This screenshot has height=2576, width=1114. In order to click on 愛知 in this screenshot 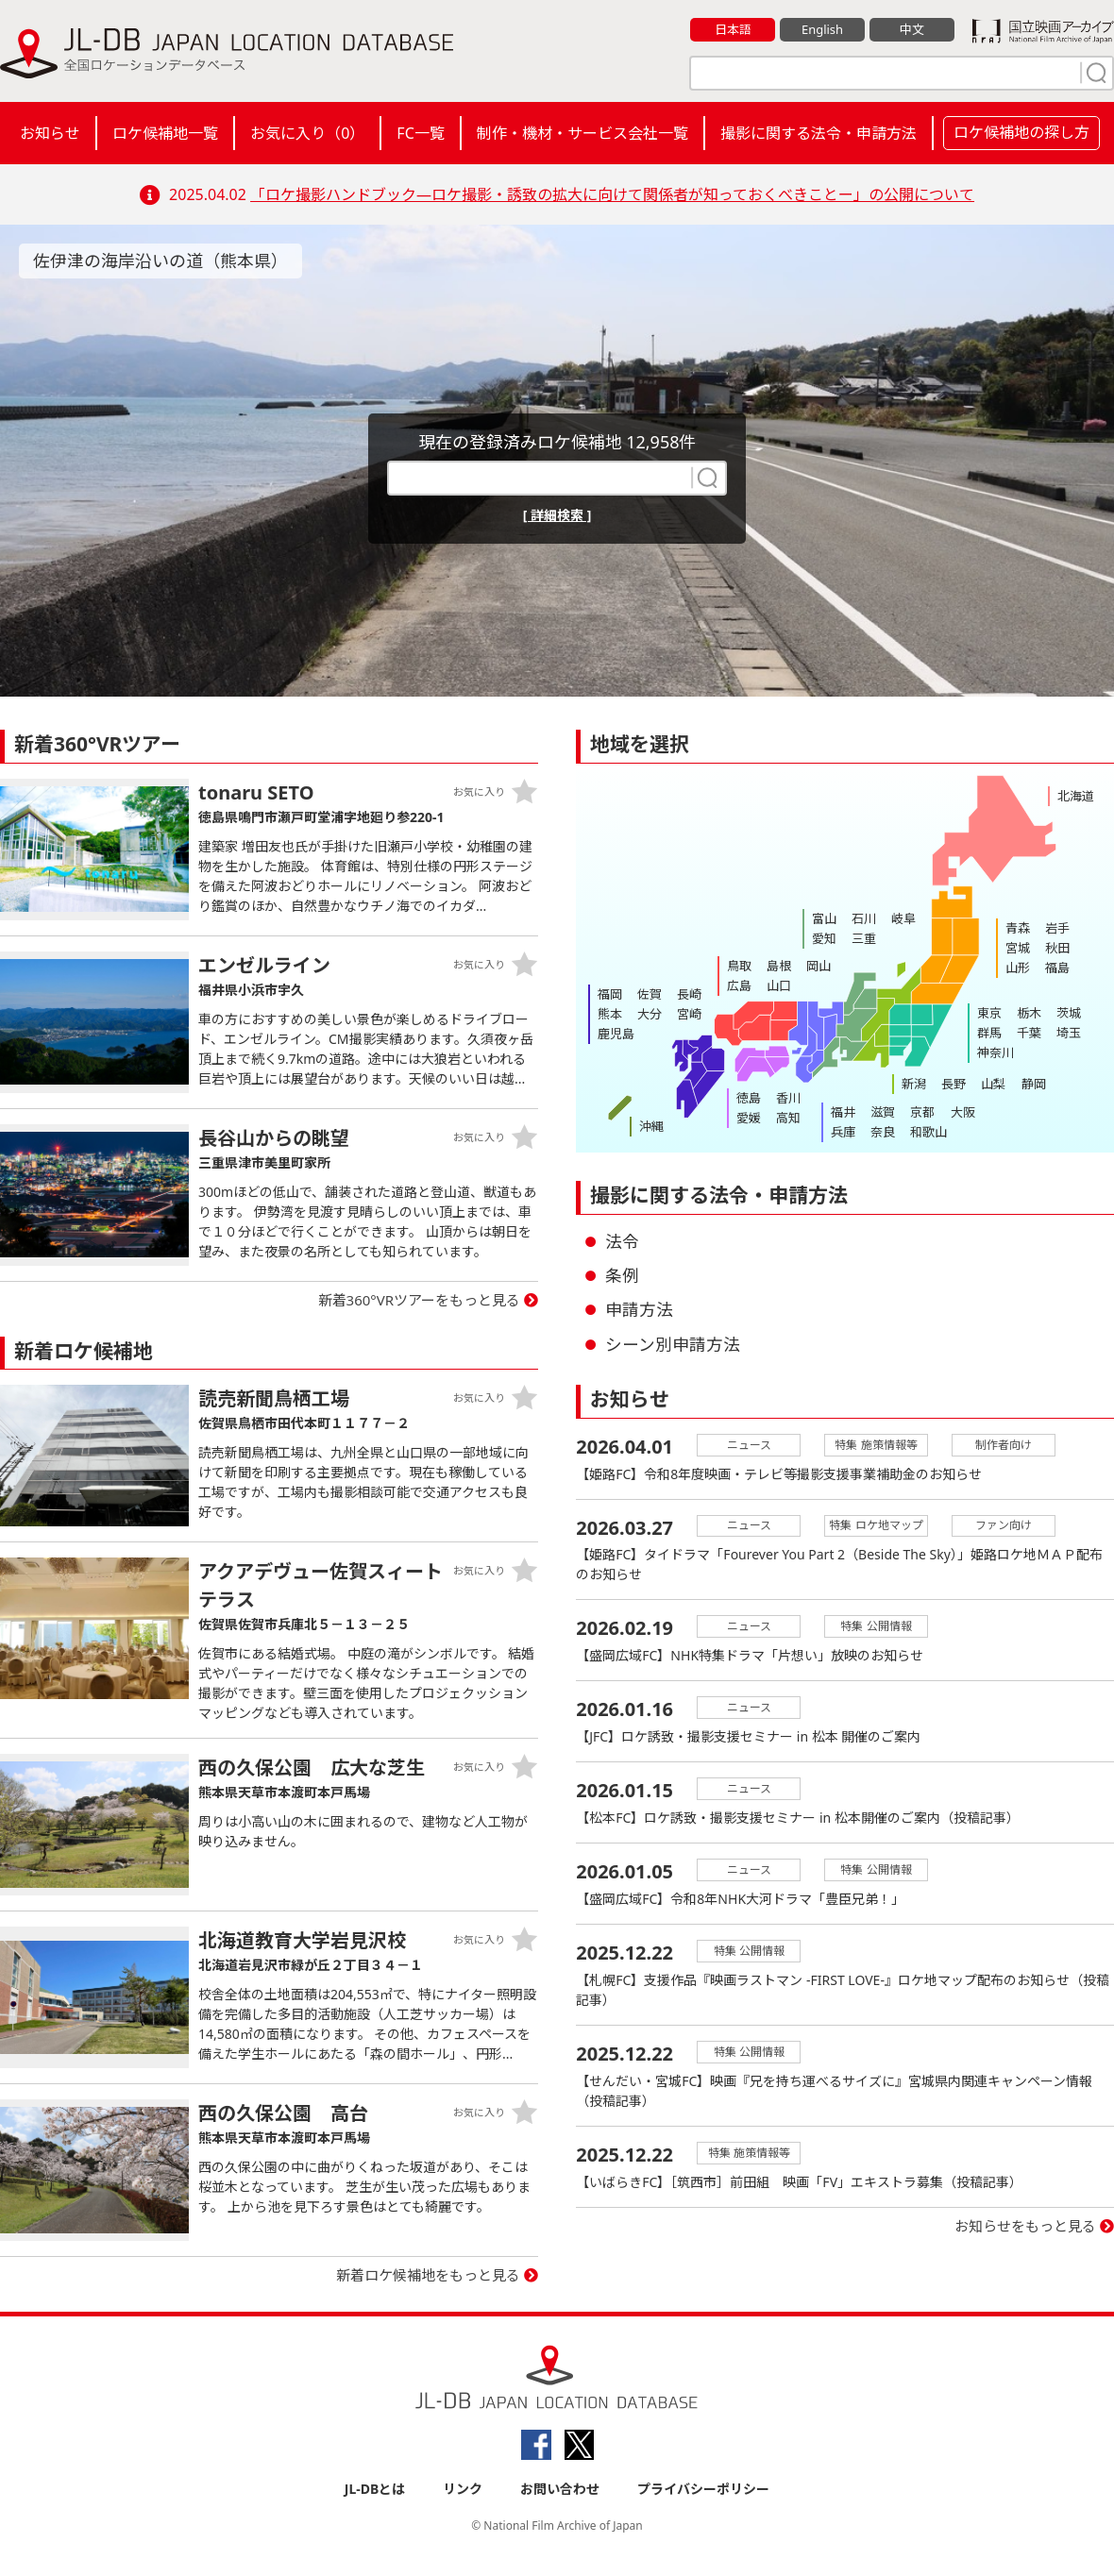, I will do `click(824, 938)`.